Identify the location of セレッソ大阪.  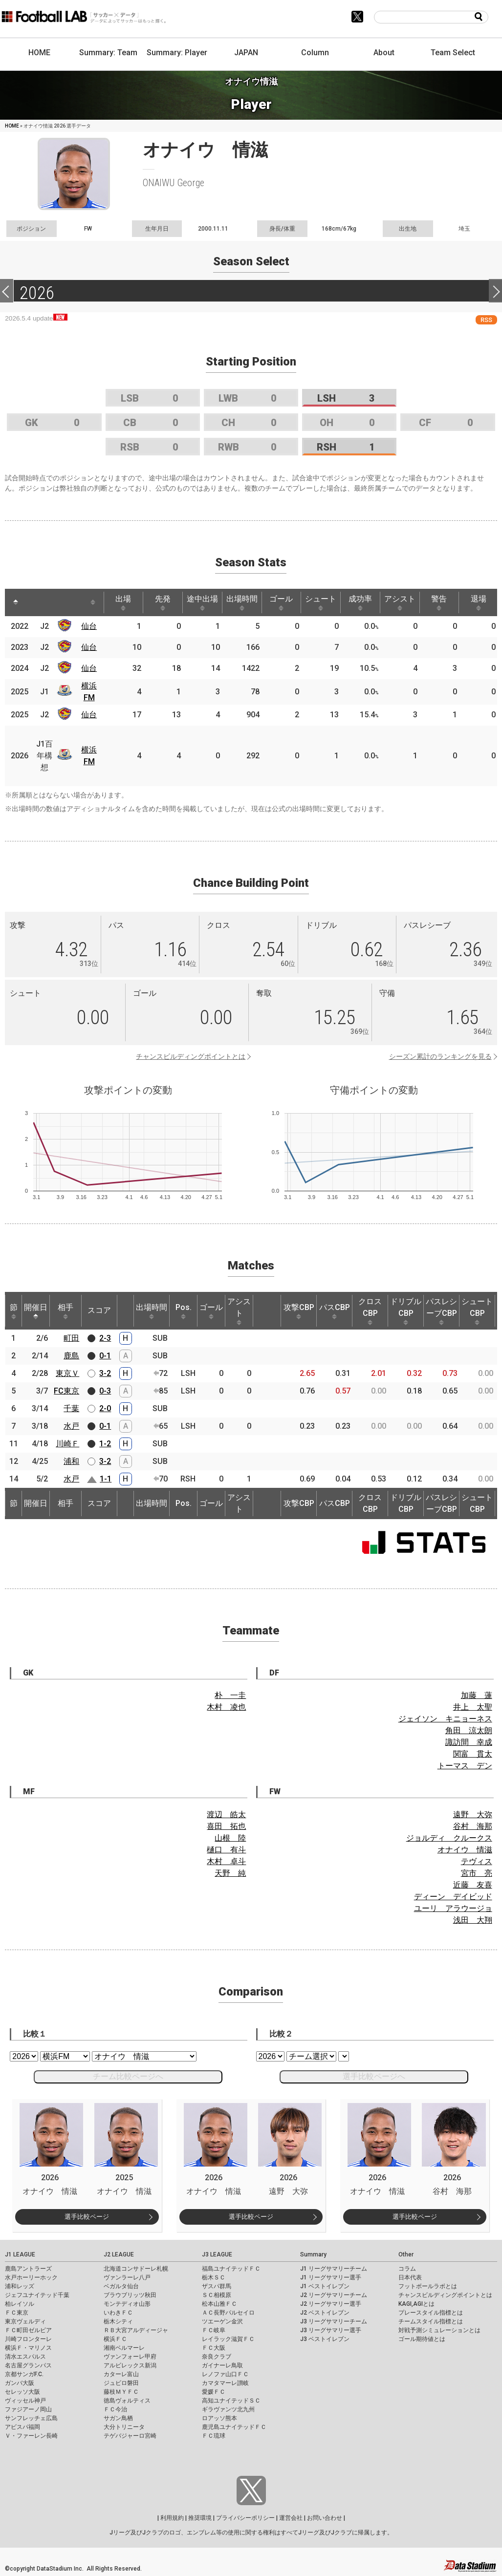
(22, 2391).